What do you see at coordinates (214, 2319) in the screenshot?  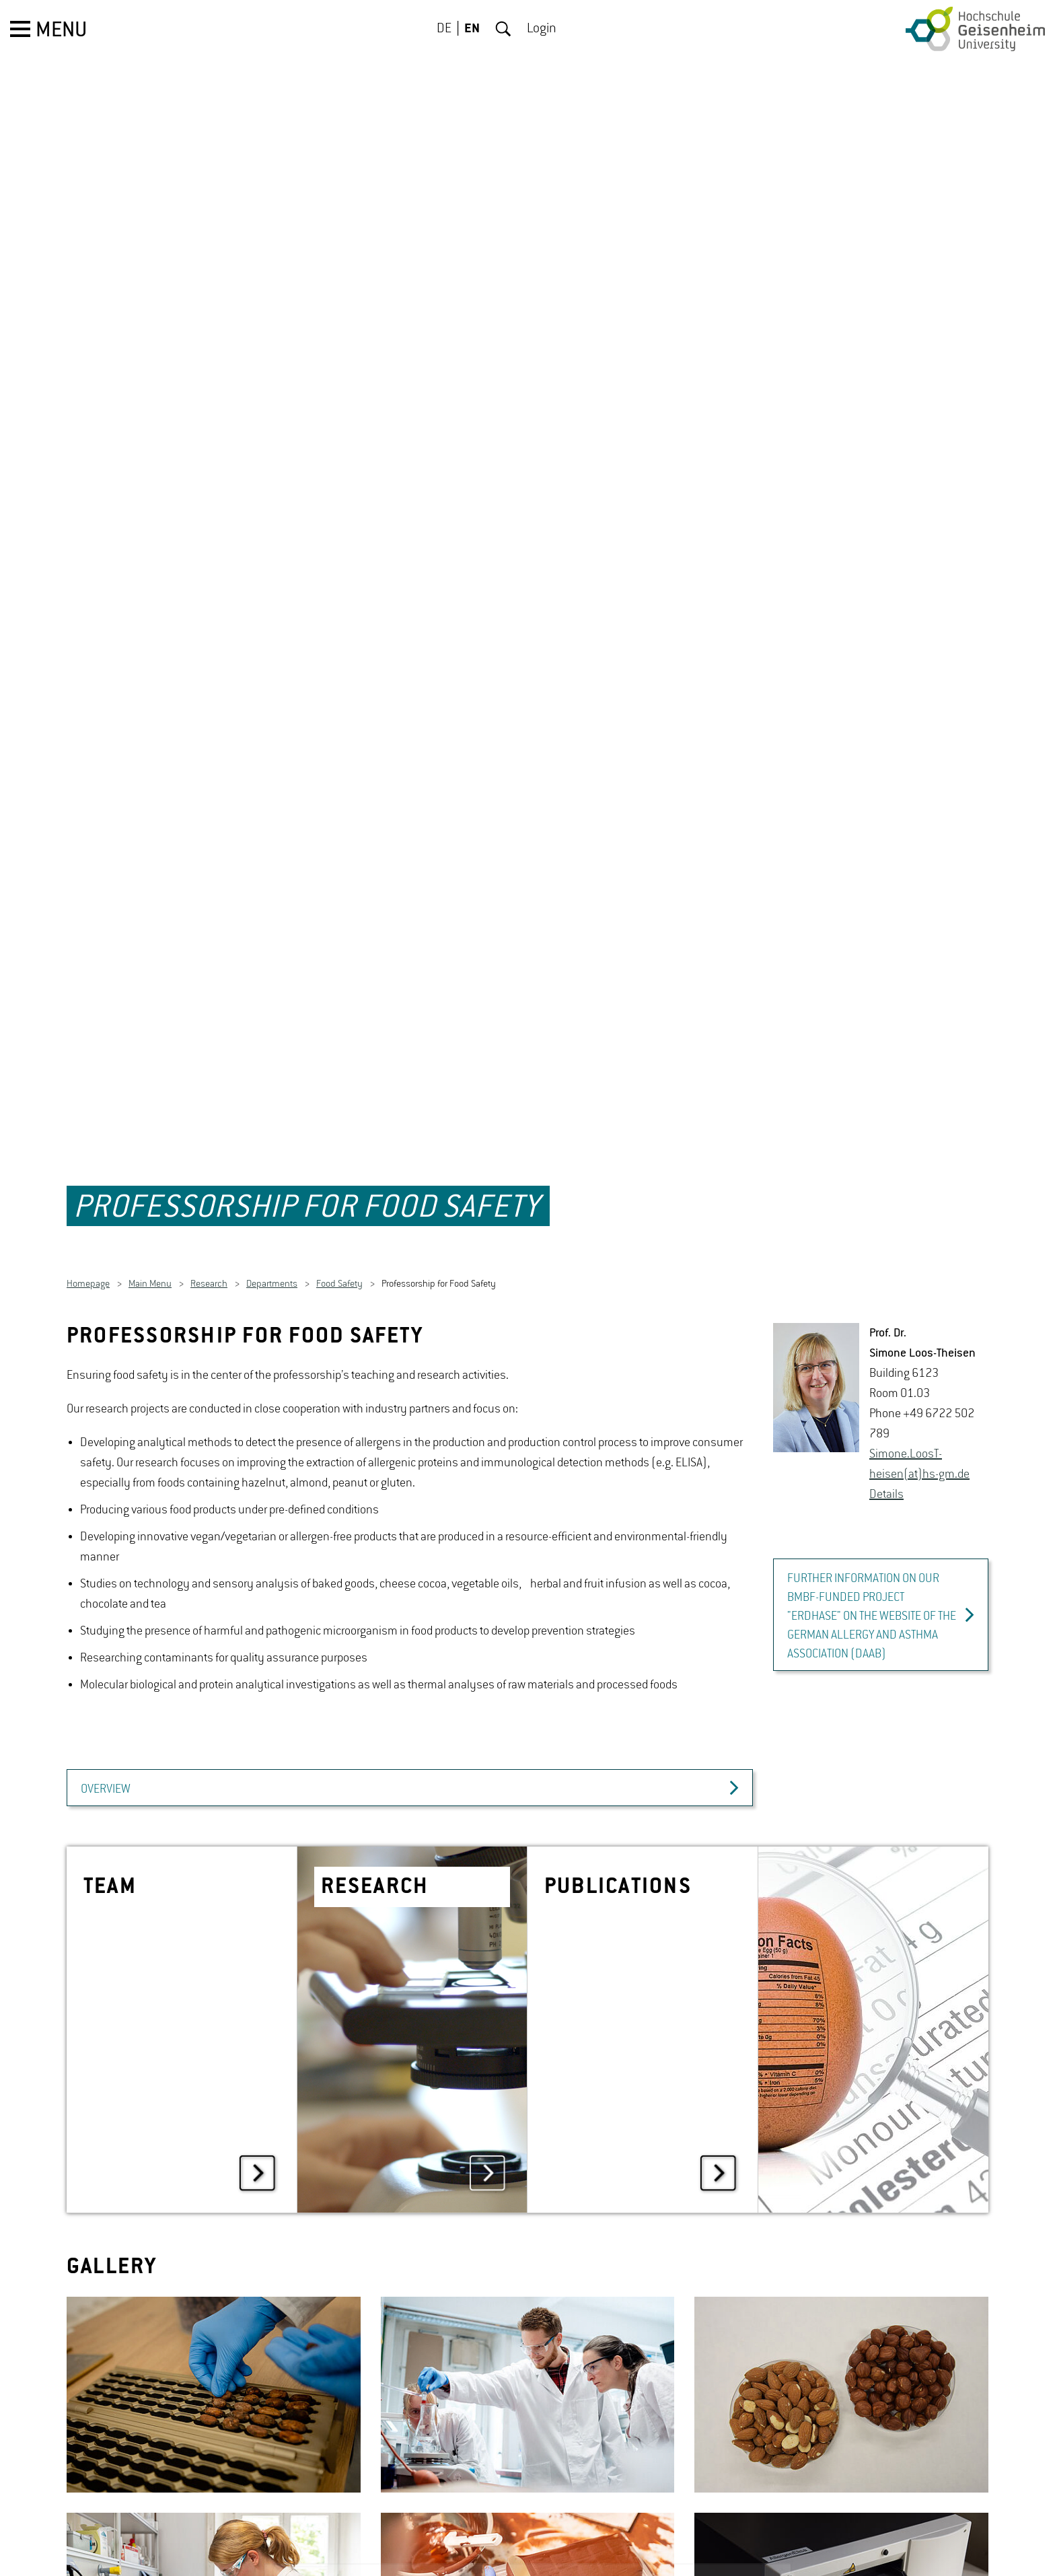 I see `[option]` at bounding box center [214, 2319].